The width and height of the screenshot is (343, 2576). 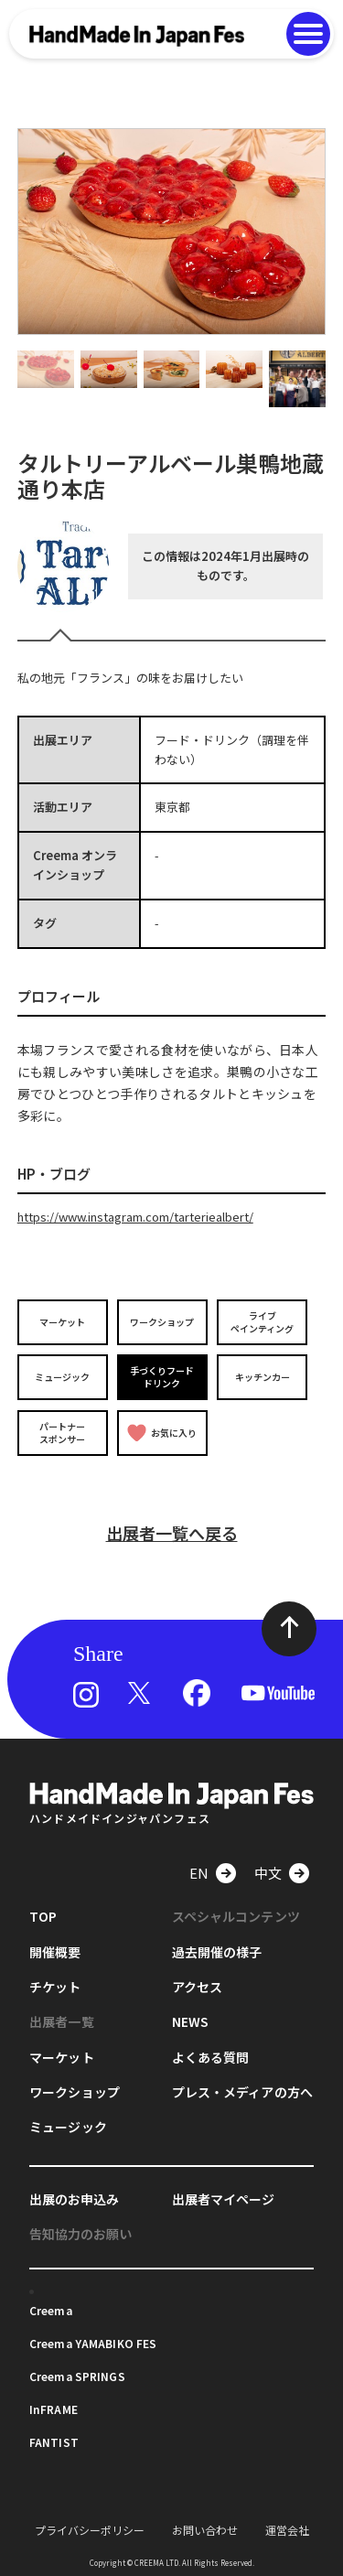 What do you see at coordinates (90, 2530) in the screenshot?
I see `プライバシーポリシー` at bounding box center [90, 2530].